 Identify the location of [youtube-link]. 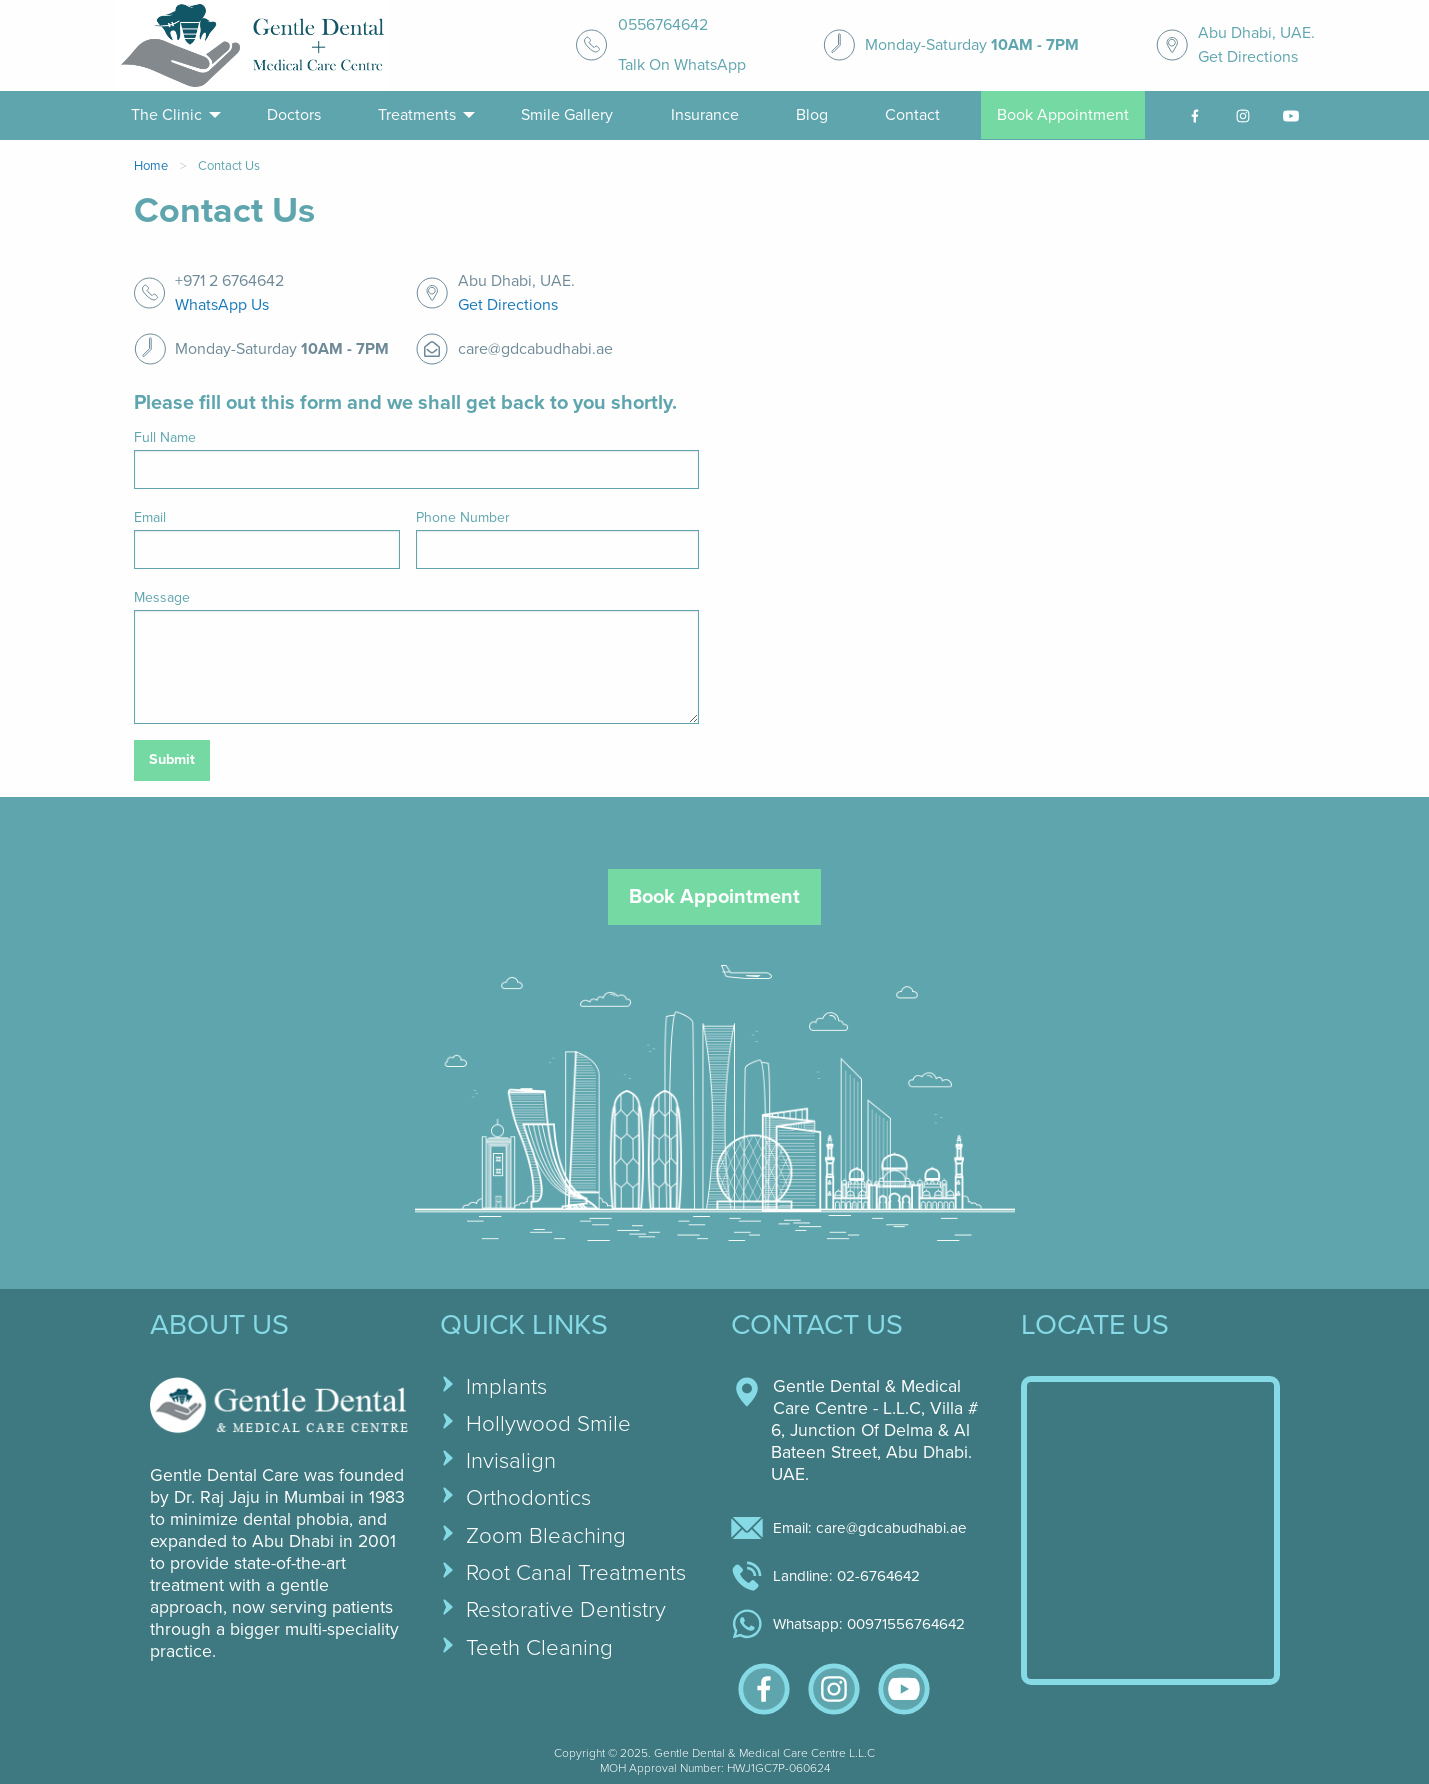
(1291, 115).